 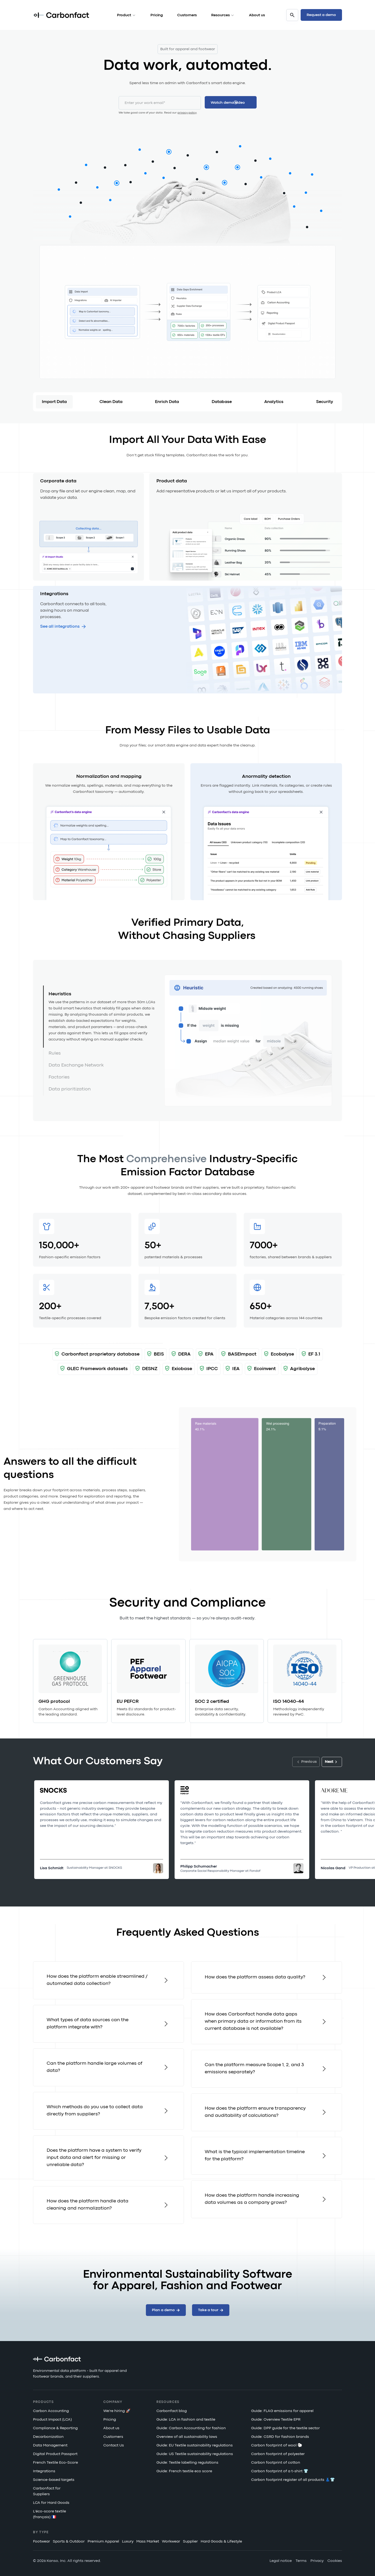 I want to click on Mass Market, so click(x=147, y=2542).